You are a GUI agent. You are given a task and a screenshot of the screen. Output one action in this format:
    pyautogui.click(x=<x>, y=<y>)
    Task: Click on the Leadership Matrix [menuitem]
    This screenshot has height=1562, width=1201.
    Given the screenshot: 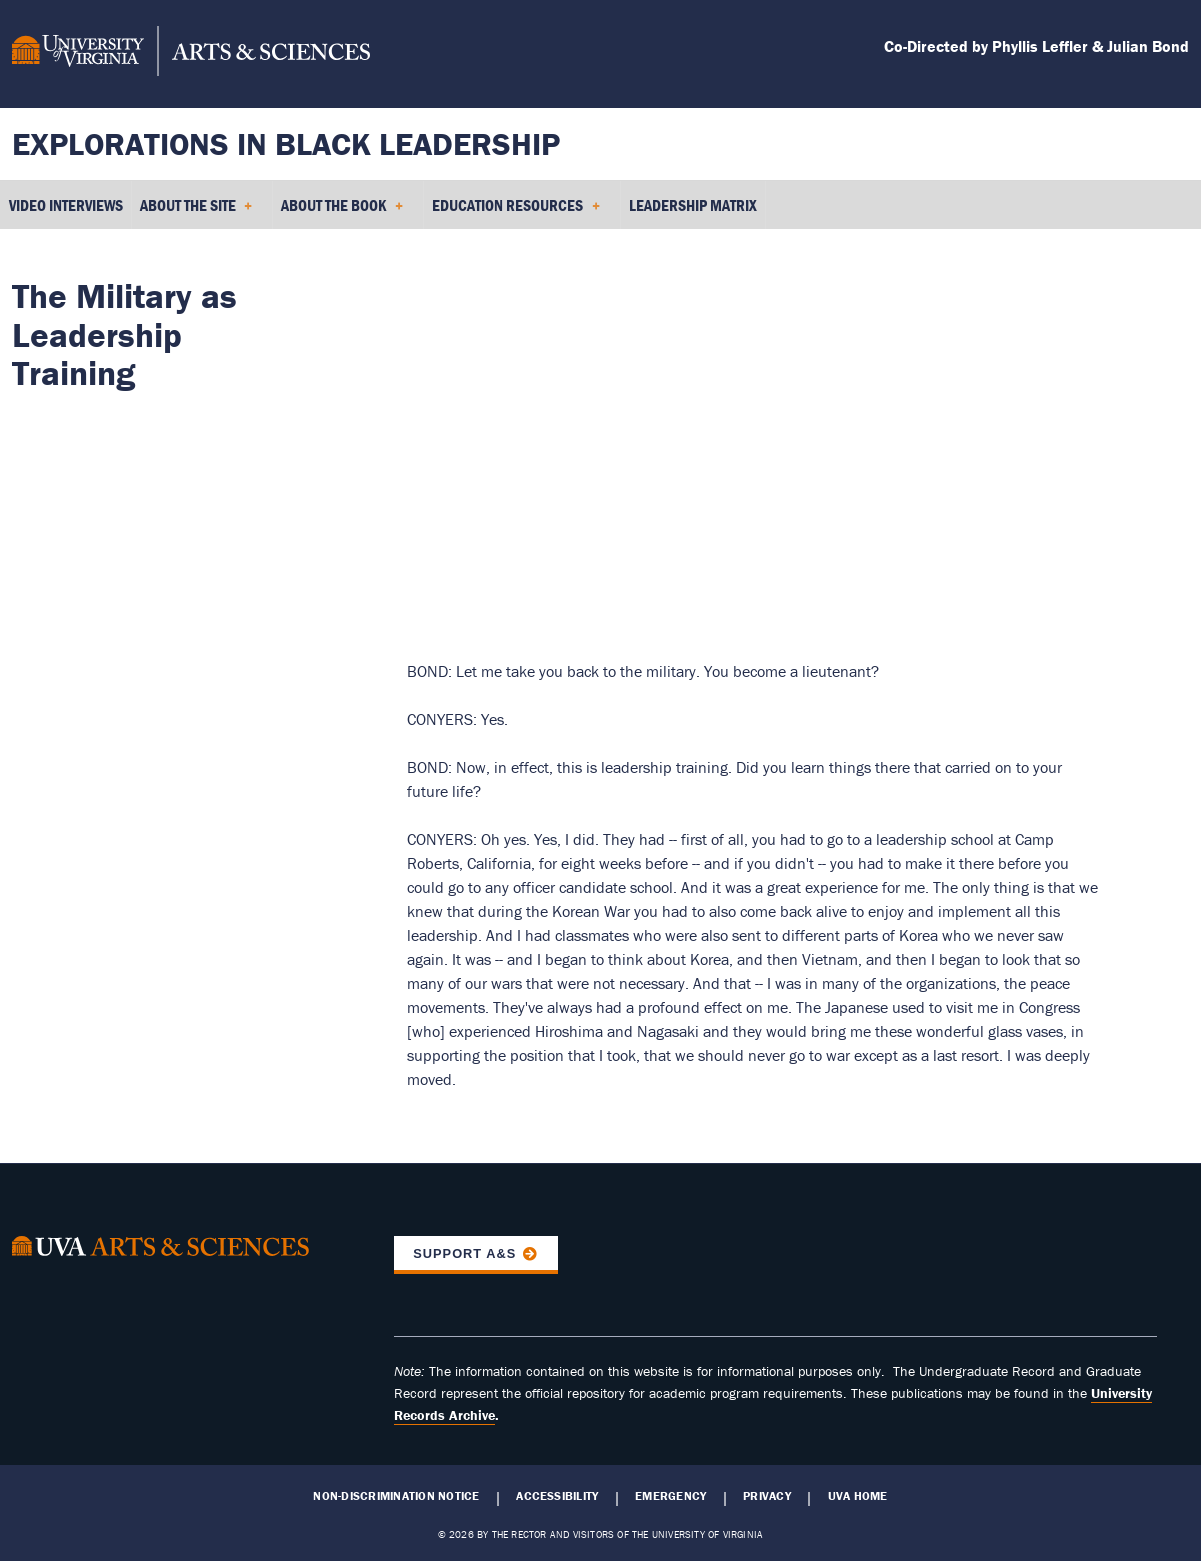 What is the action you would take?
    pyautogui.click(x=693, y=205)
    